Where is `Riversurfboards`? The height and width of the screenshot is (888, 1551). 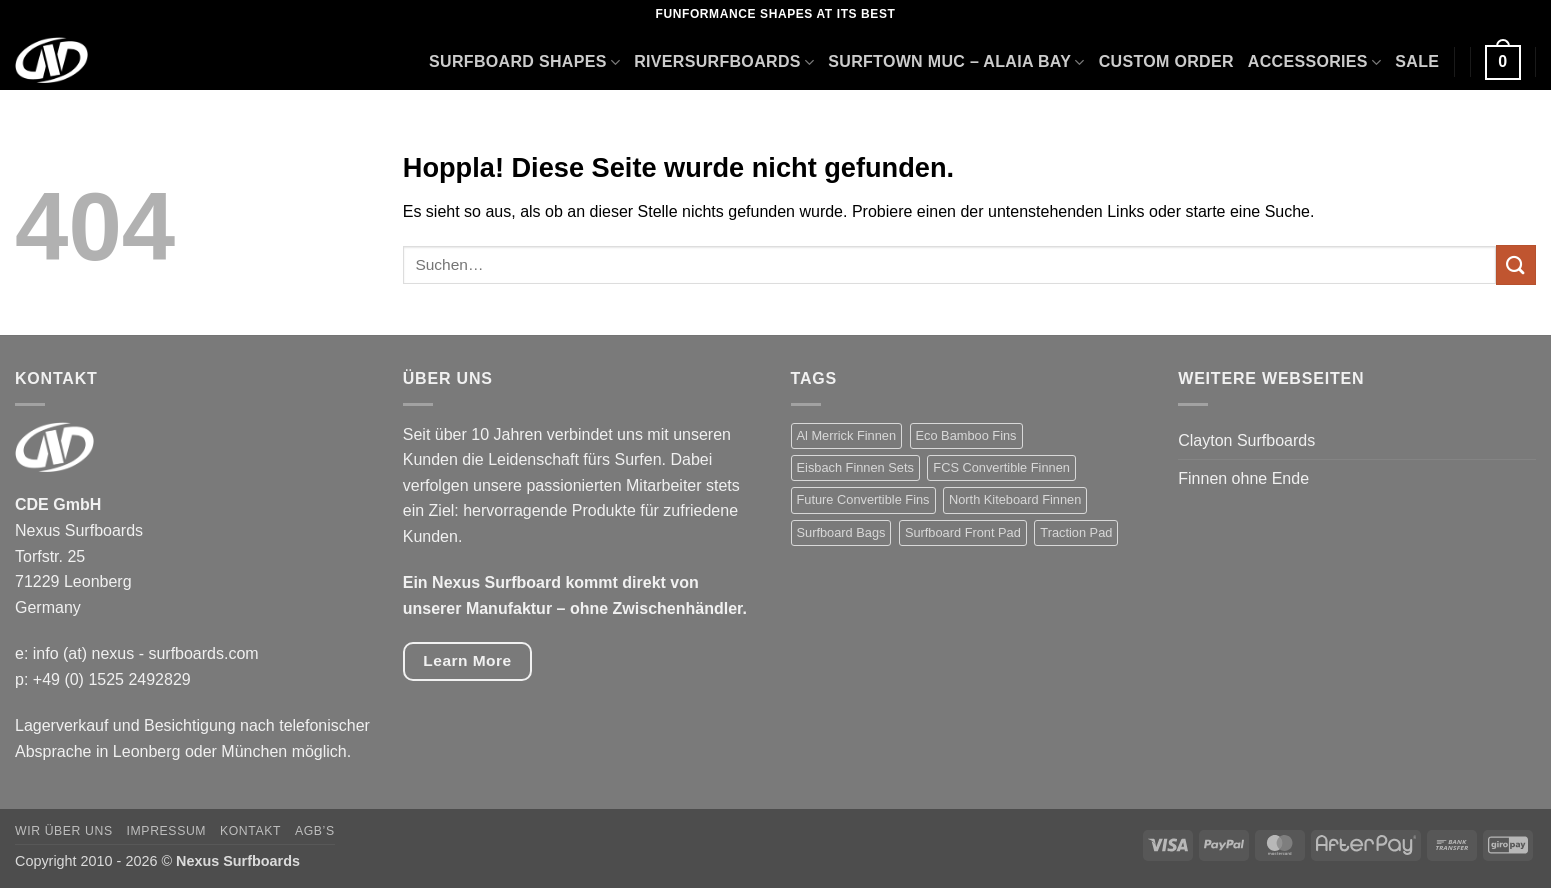 Riversurfboards is located at coordinates (724, 62).